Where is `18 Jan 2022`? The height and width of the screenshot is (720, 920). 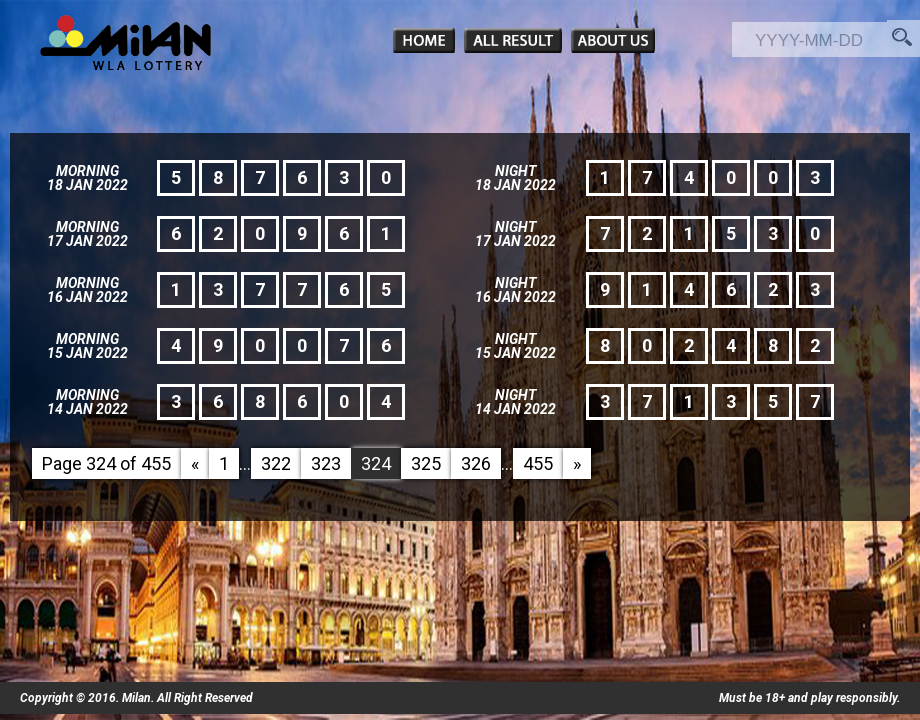
18 Jan 2022 is located at coordinates (87, 185).